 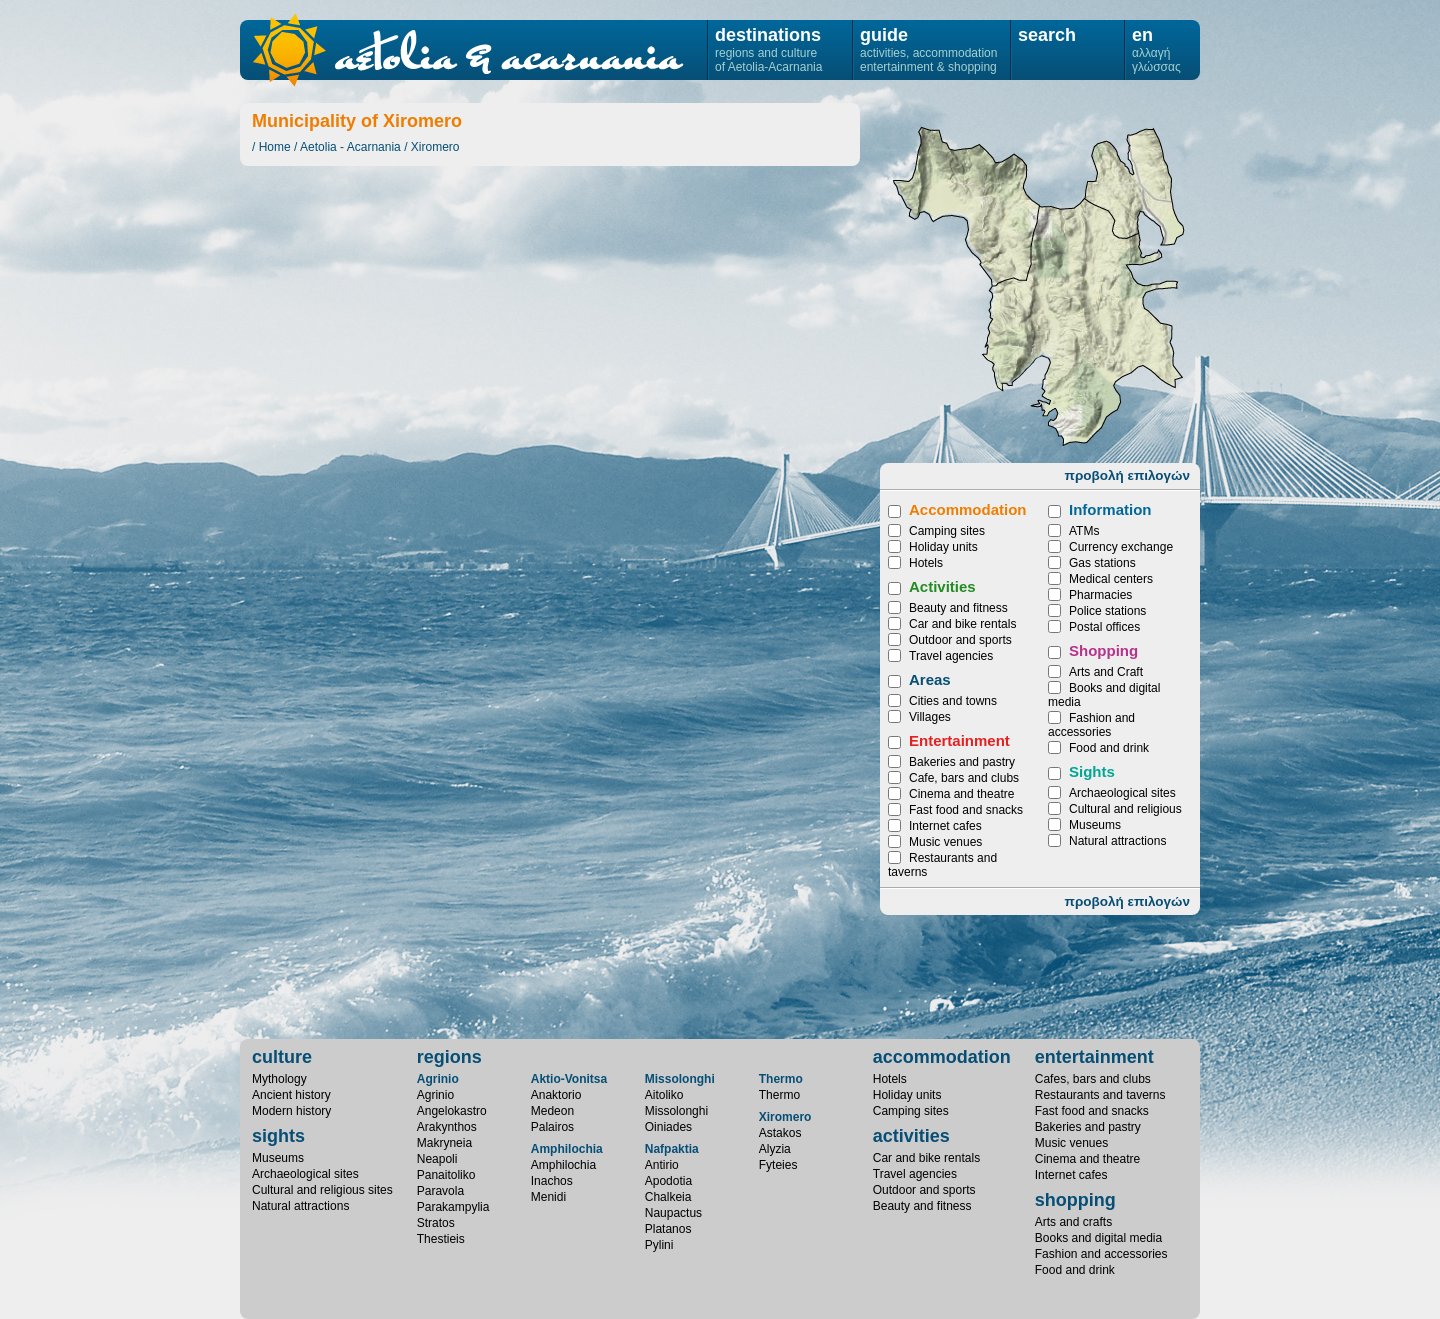 What do you see at coordinates (943, 547) in the screenshot?
I see `Holiday units` at bounding box center [943, 547].